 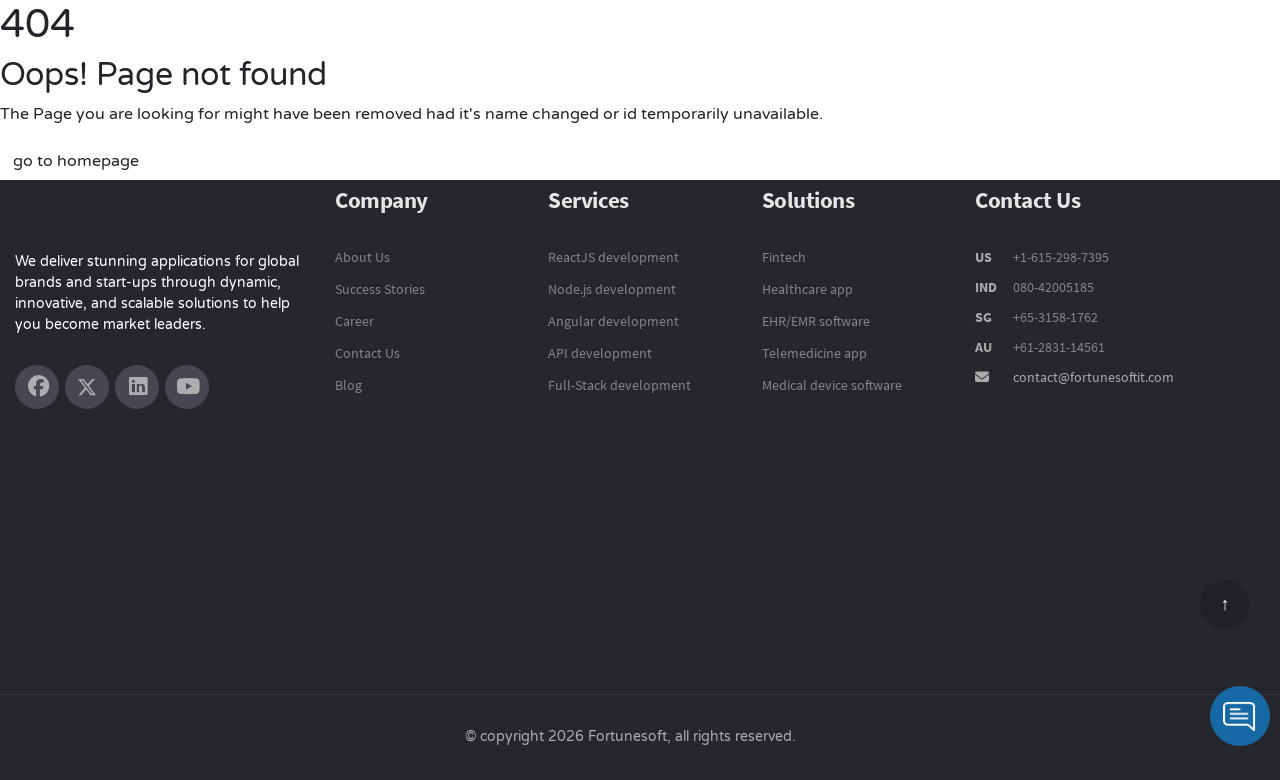 I want to click on API development, so click(x=600, y=353).